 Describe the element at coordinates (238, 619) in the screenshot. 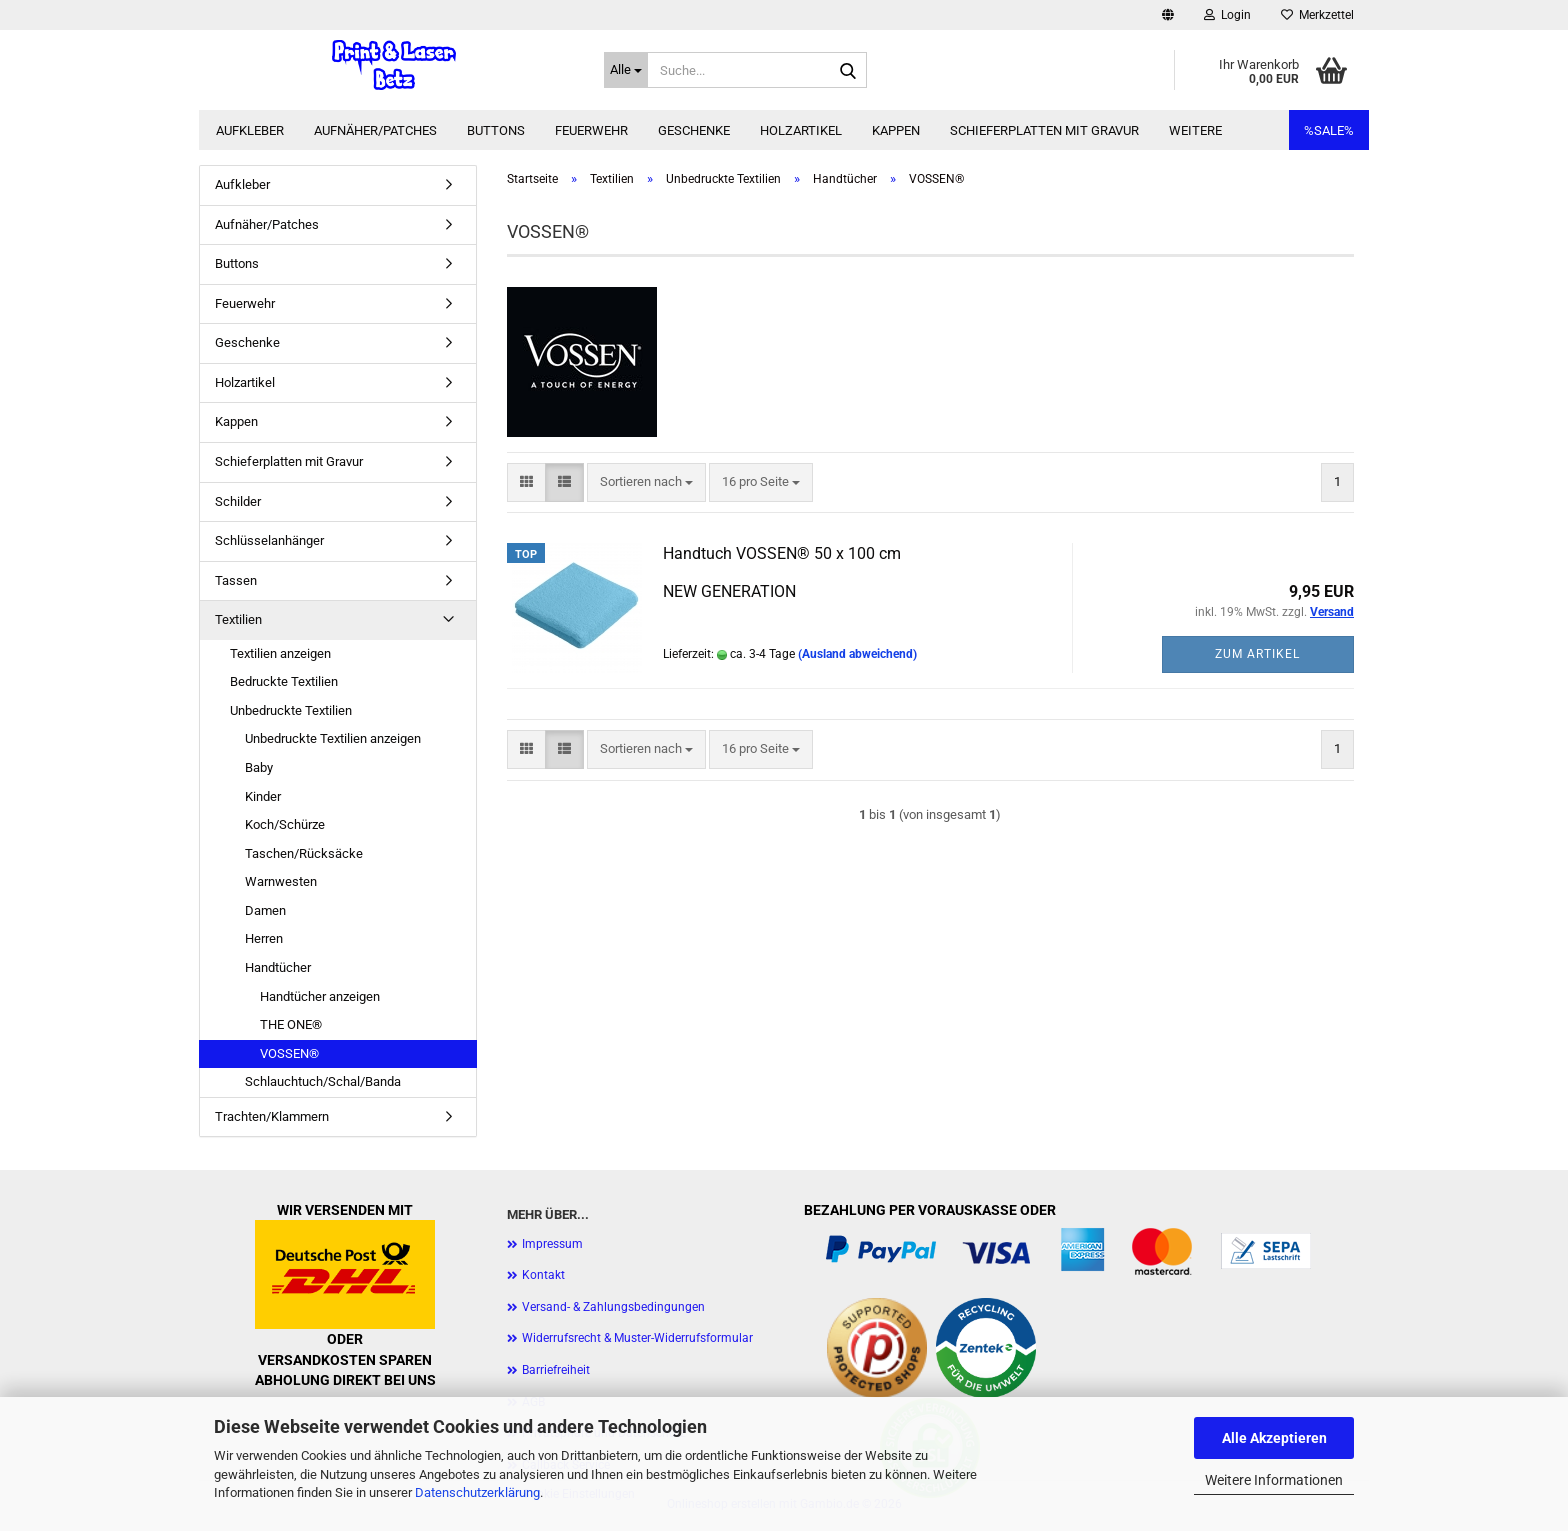

I see `Textilien` at that location.